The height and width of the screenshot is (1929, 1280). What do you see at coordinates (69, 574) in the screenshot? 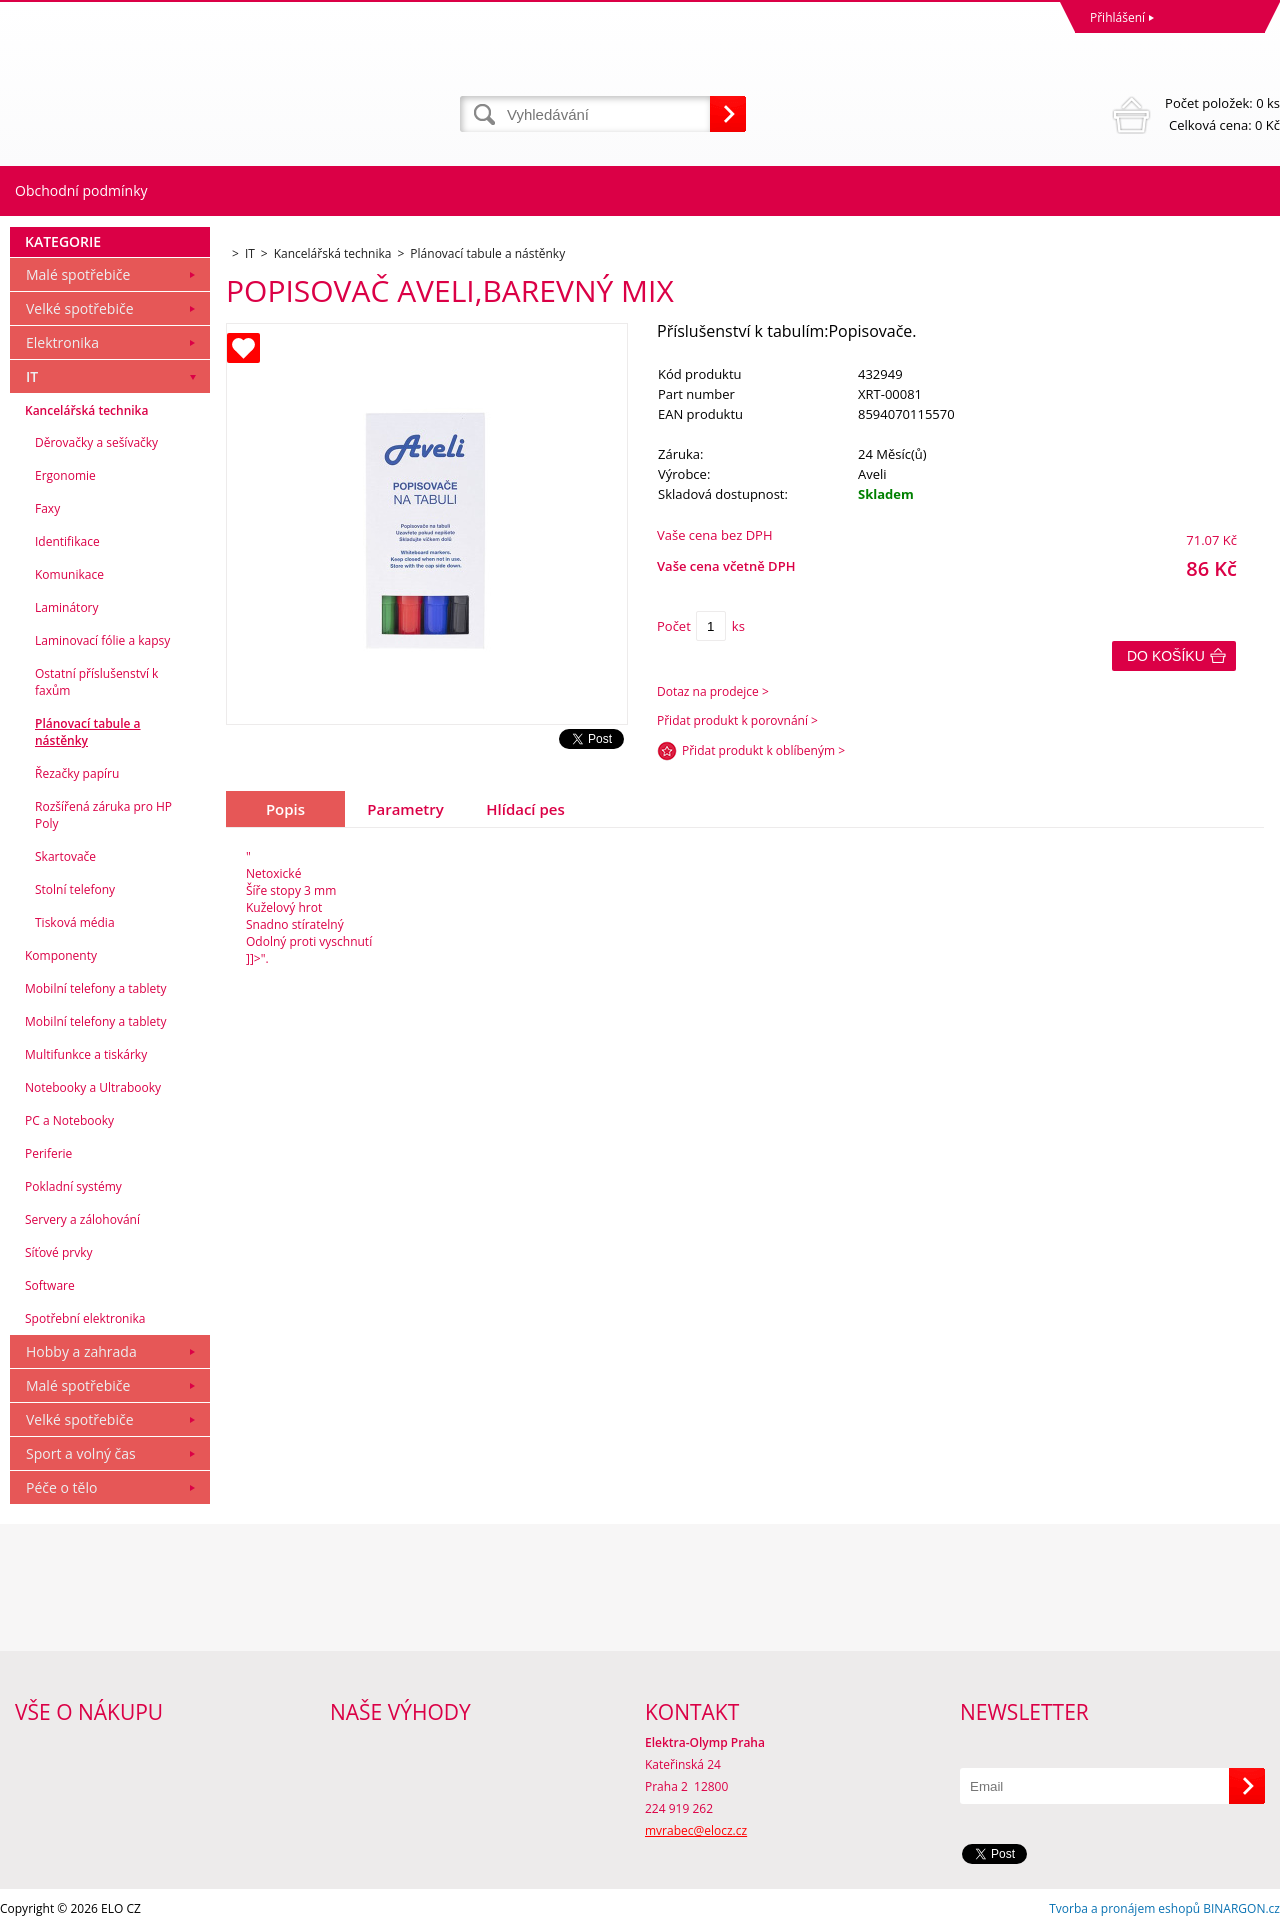
I see `Komunikace` at bounding box center [69, 574].